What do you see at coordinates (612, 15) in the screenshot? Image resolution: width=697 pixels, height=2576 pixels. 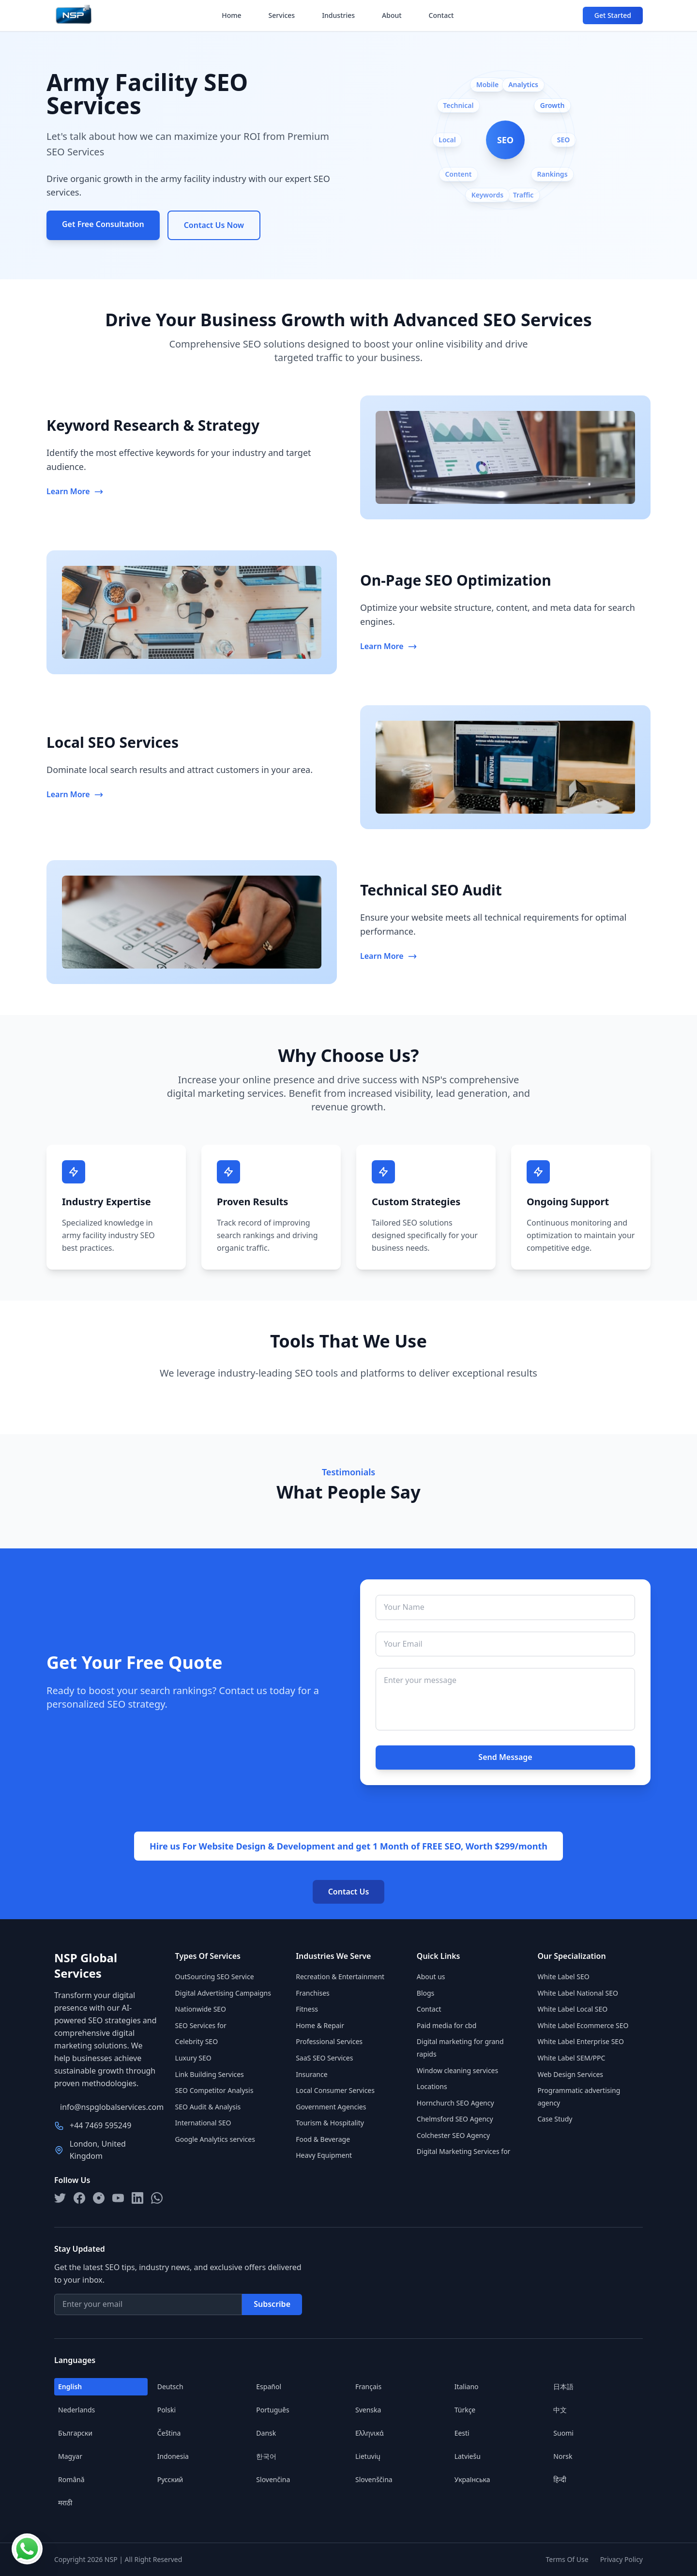 I see `Get Started` at bounding box center [612, 15].